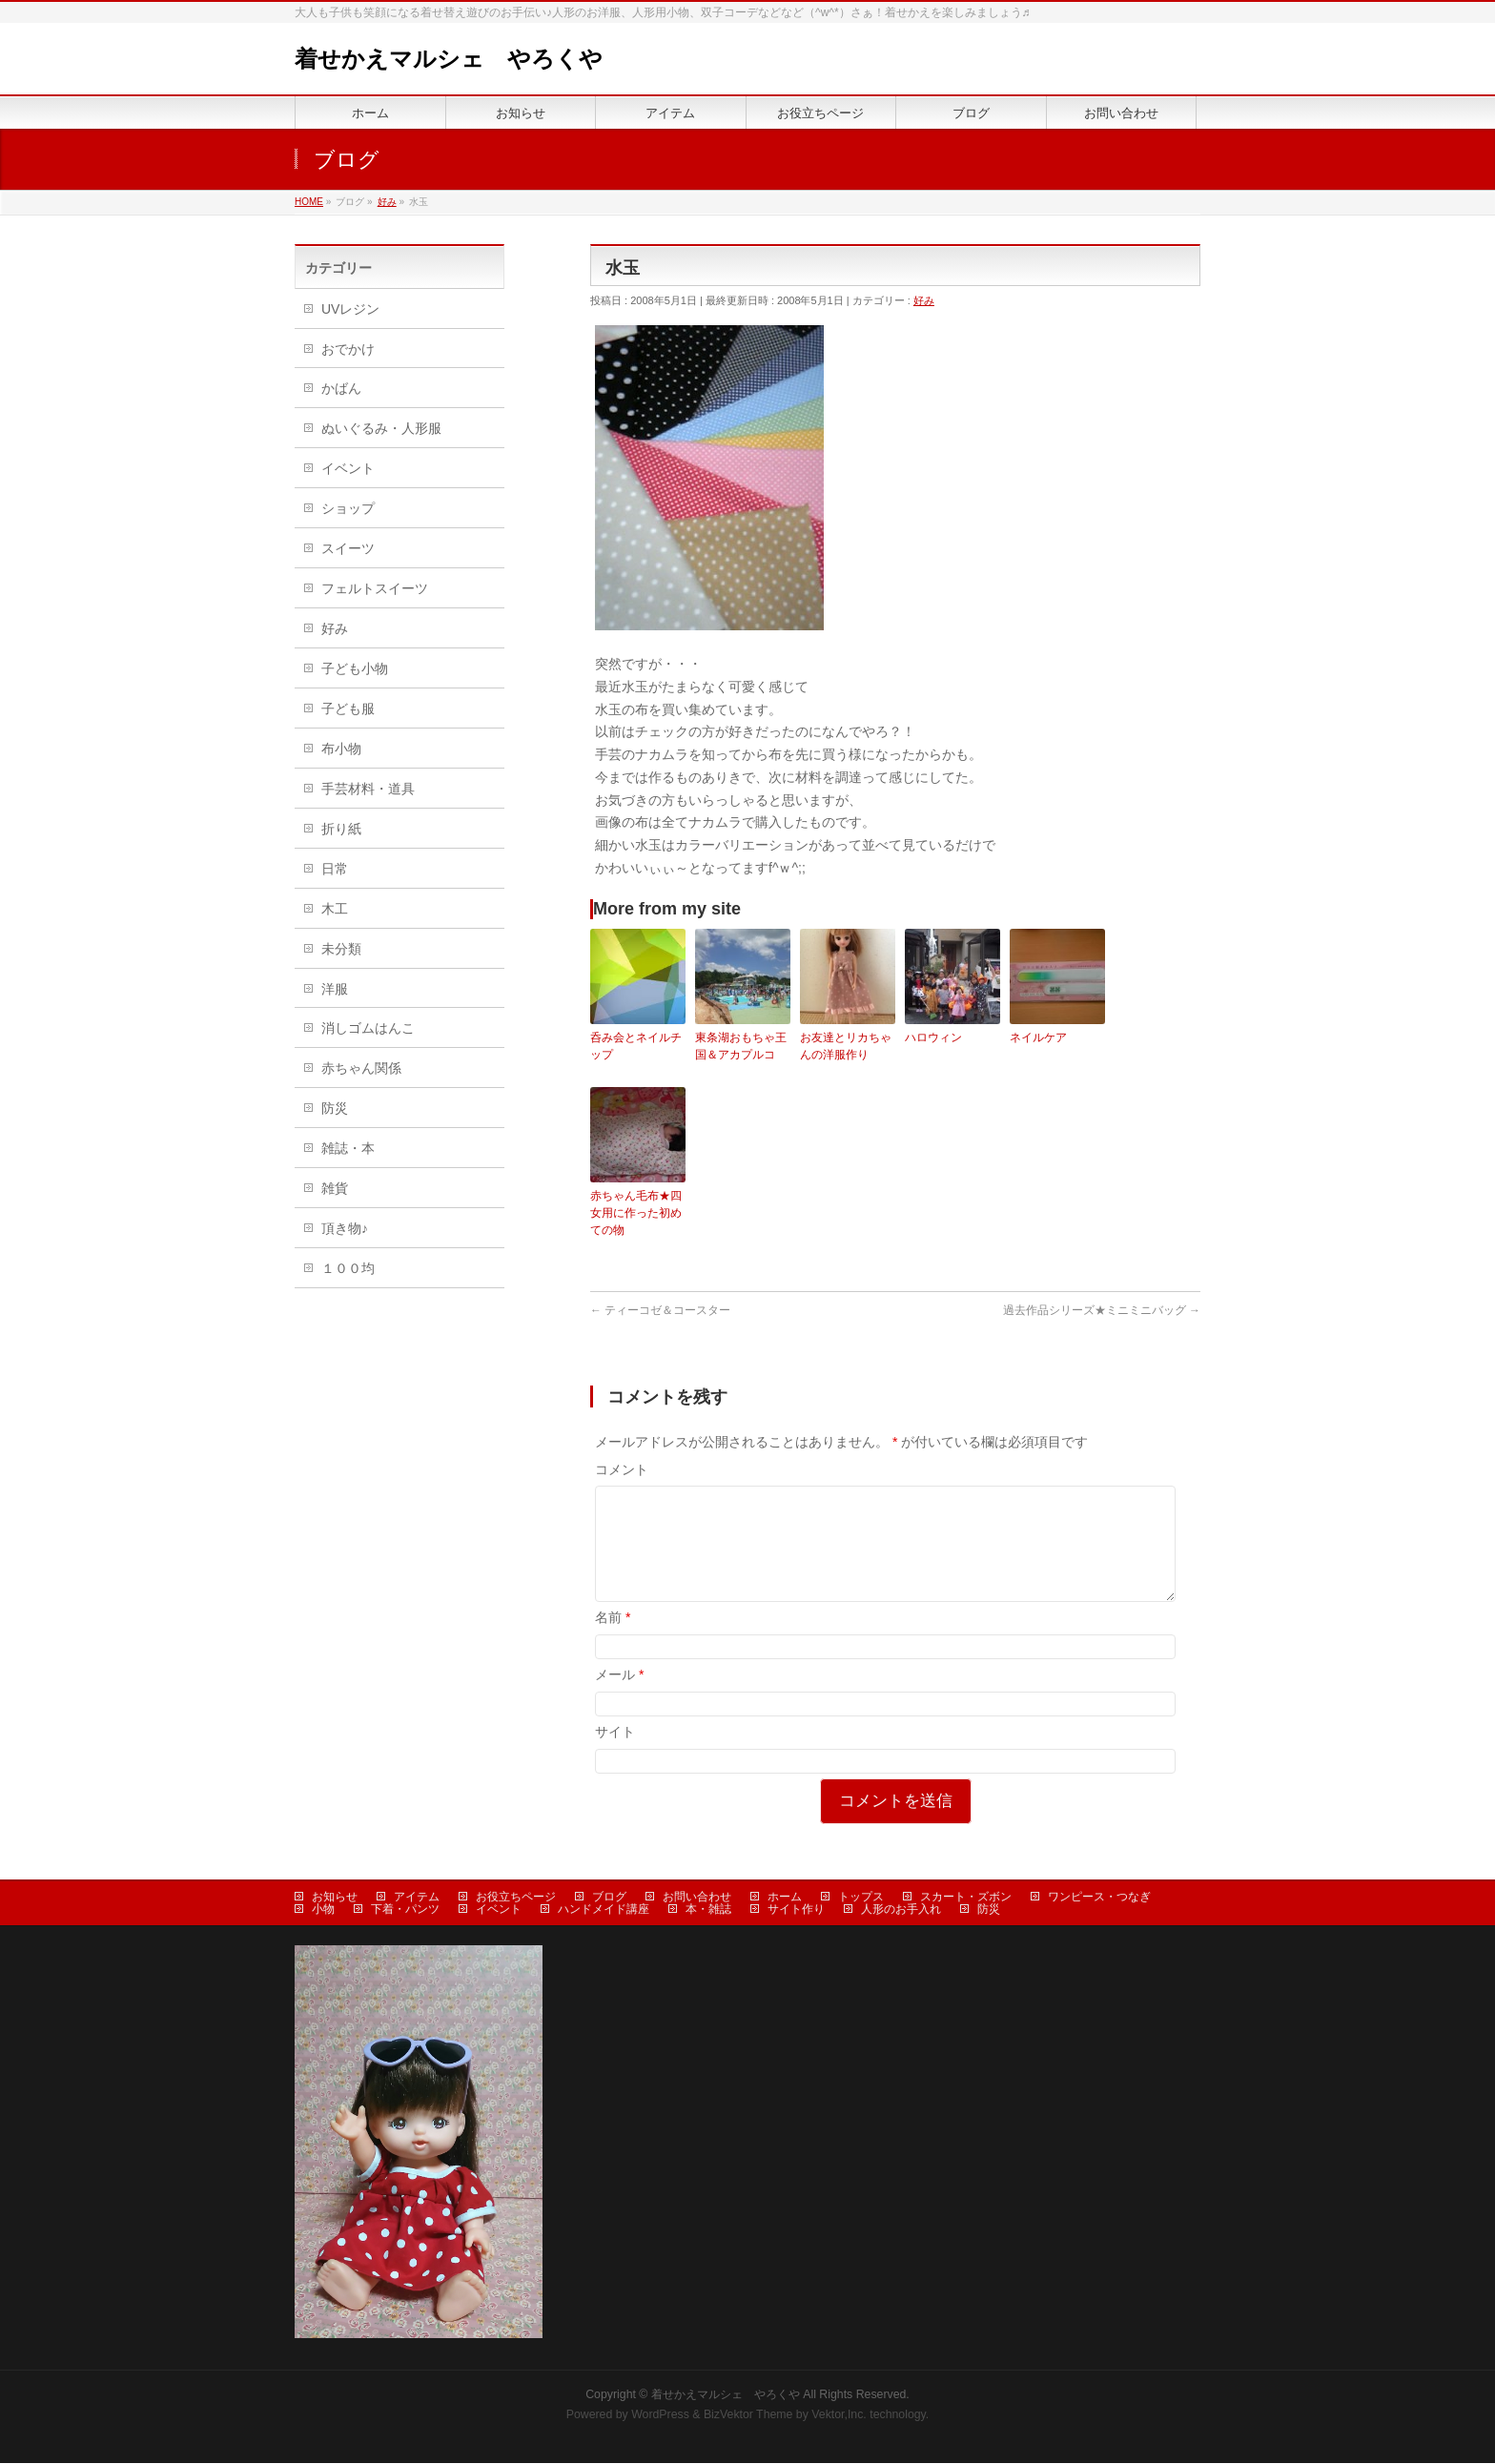 Image resolution: width=1495 pixels, height=2464 pixels. I want to click on ティーコゼ＆コースター, so click(660, 1310).